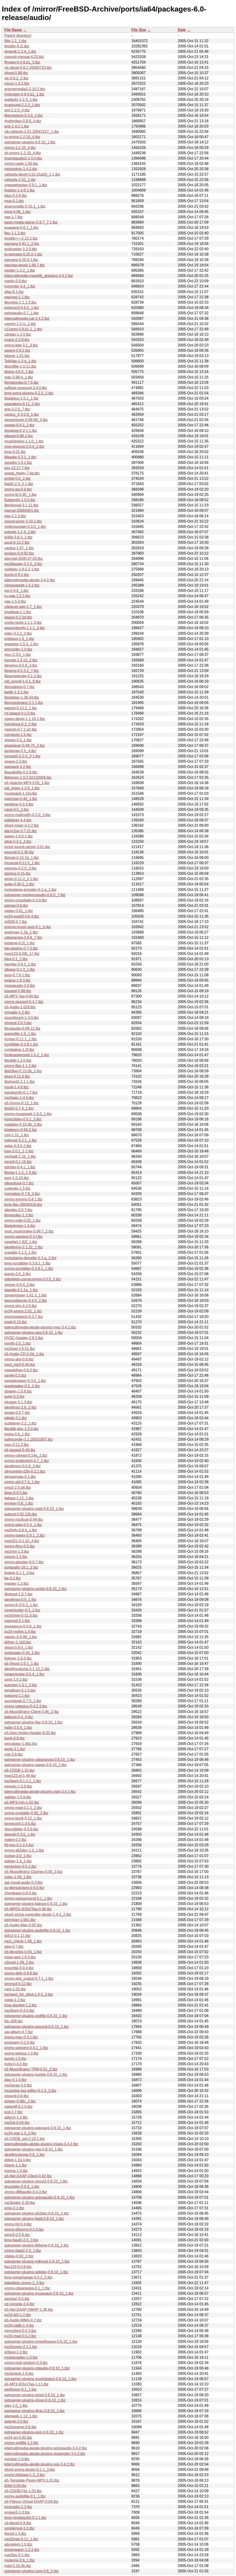 The image size is (236, 2576). Describe the element at coordinates (17, 2235) in the screenshot. I see `pimp3-0.5.8.tbz` at that location.